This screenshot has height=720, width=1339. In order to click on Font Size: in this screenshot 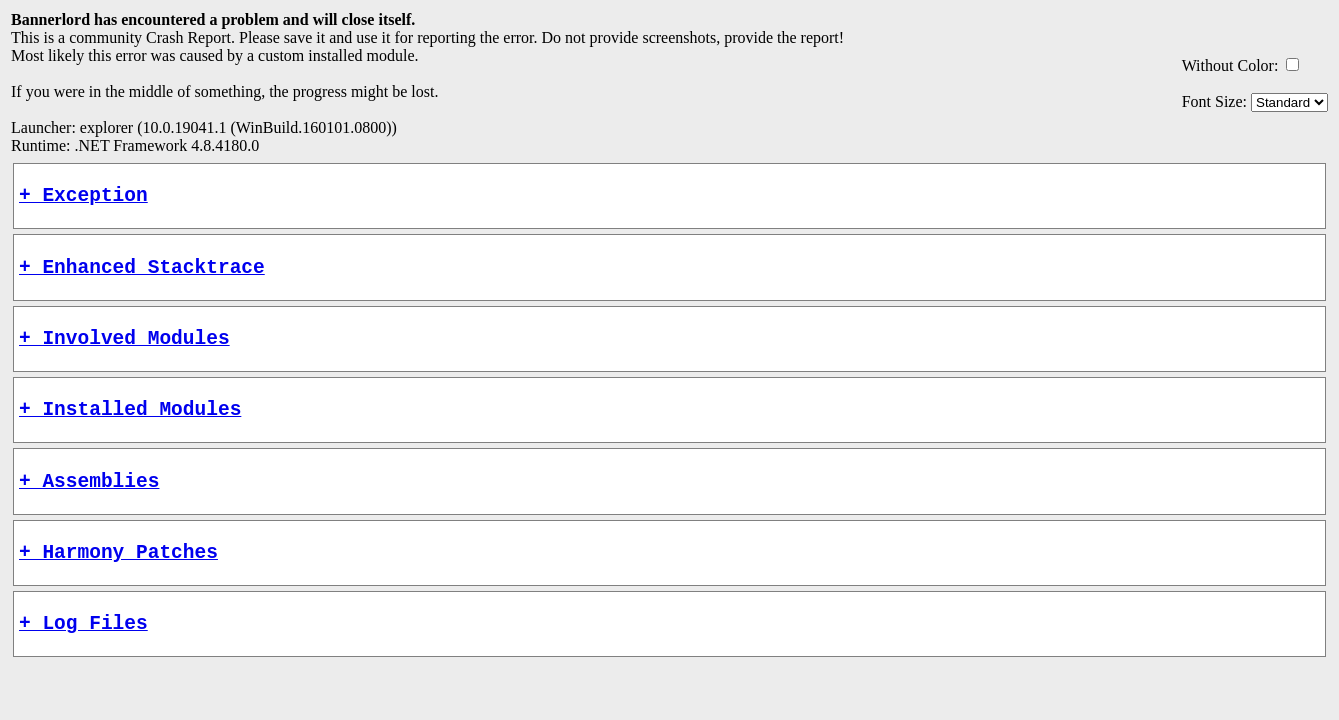, I will do `click(1214, 101)`.